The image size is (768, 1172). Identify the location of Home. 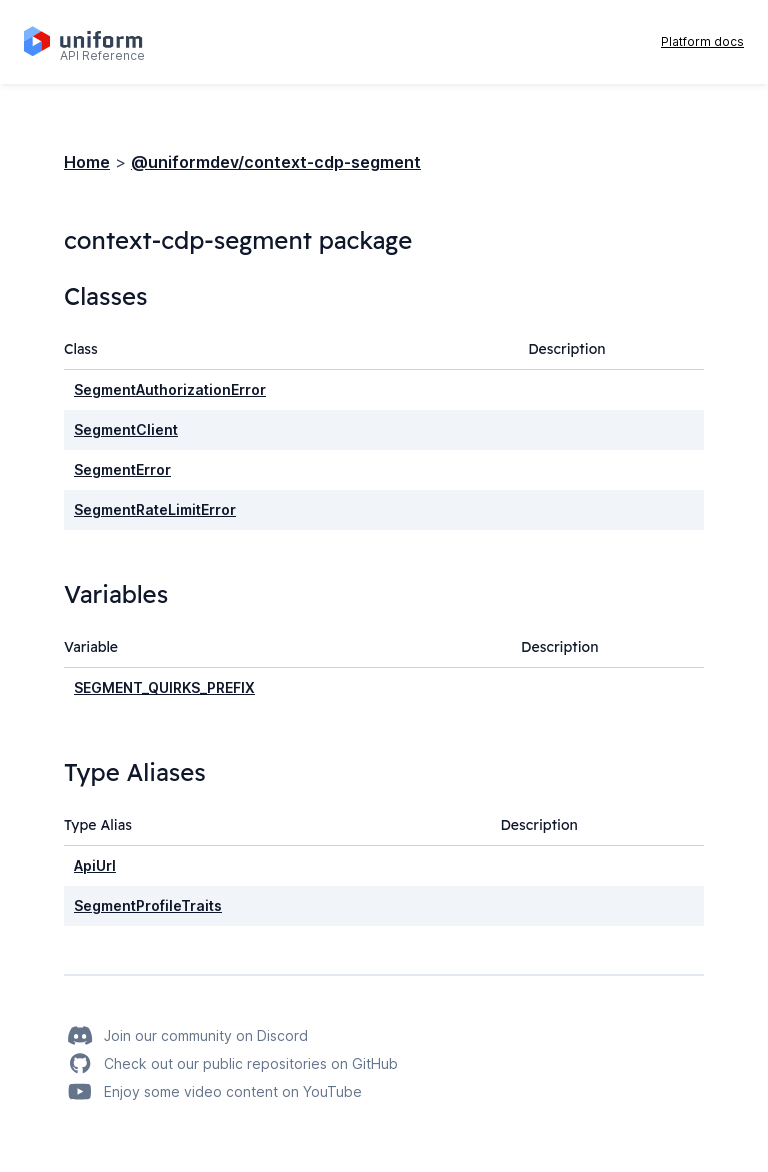
(87, 162).